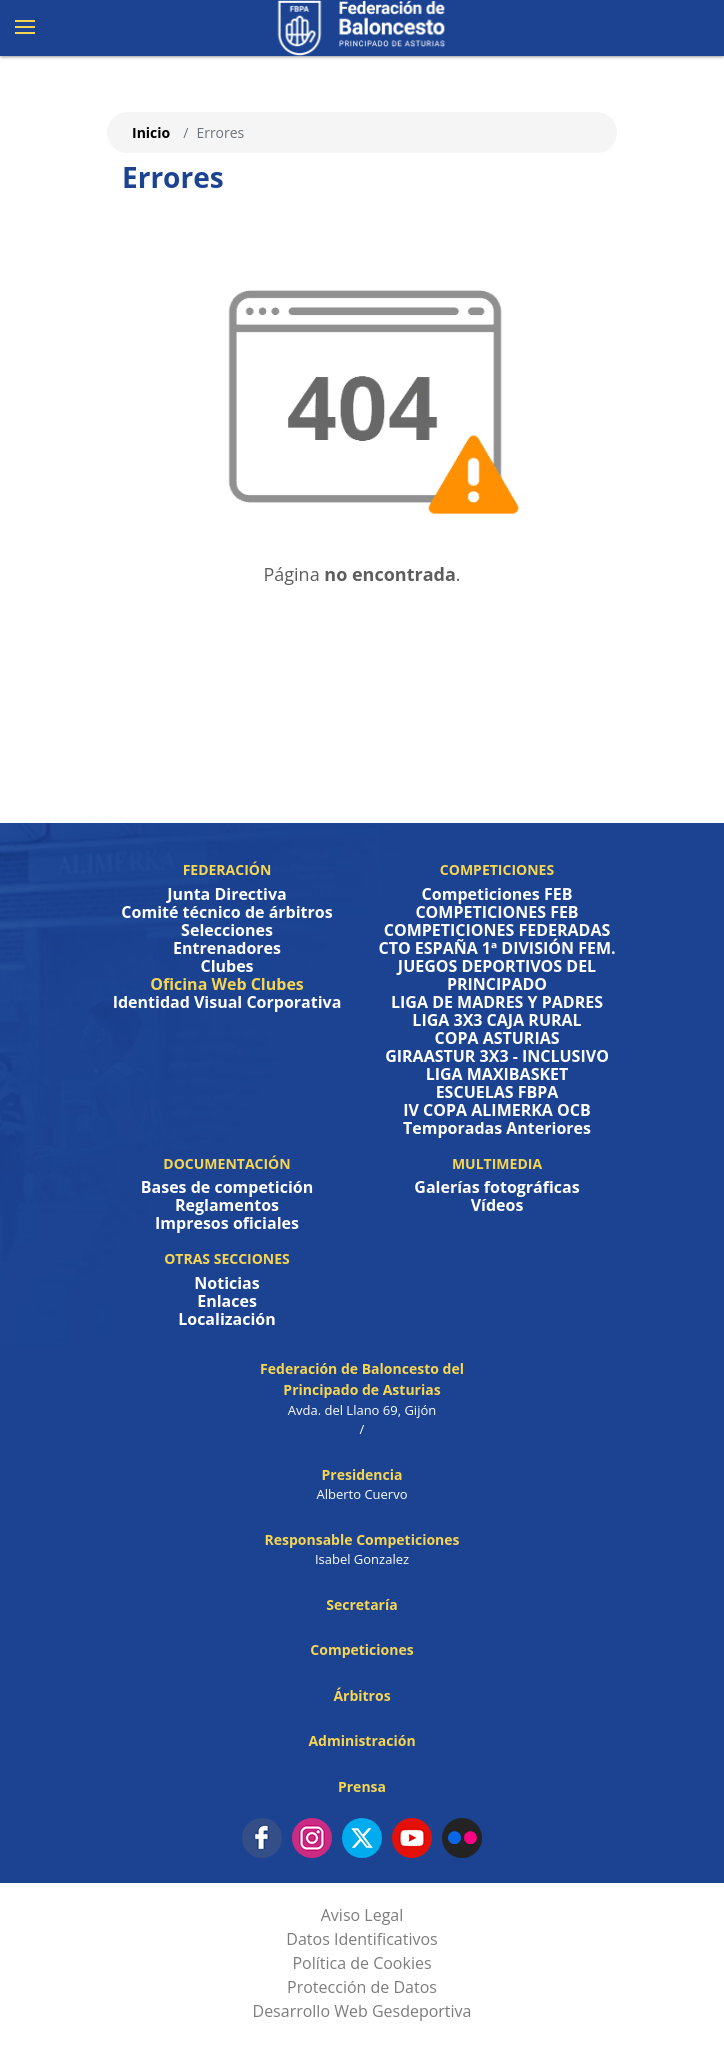  I want to click on GIRAASTUR 3X3 - INCLUSIVO, so click(497, 1056).